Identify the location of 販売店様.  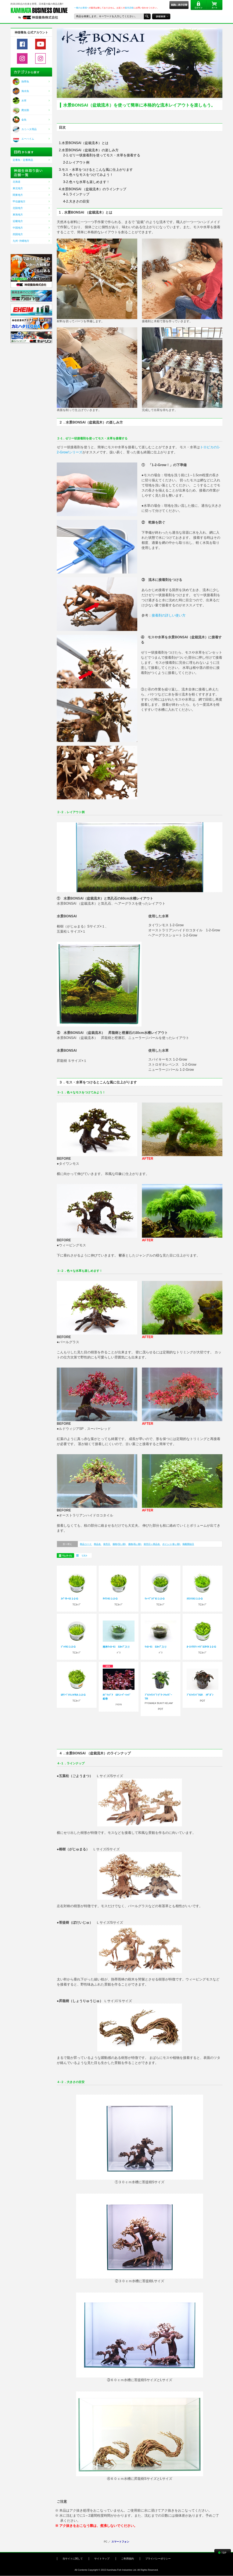
(129, 8).